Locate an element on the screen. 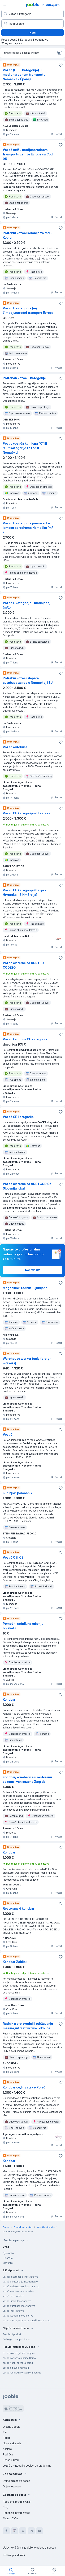  Vozač E kategorije - hladnjača, (m/ž) is located at coordinates (26, 605).